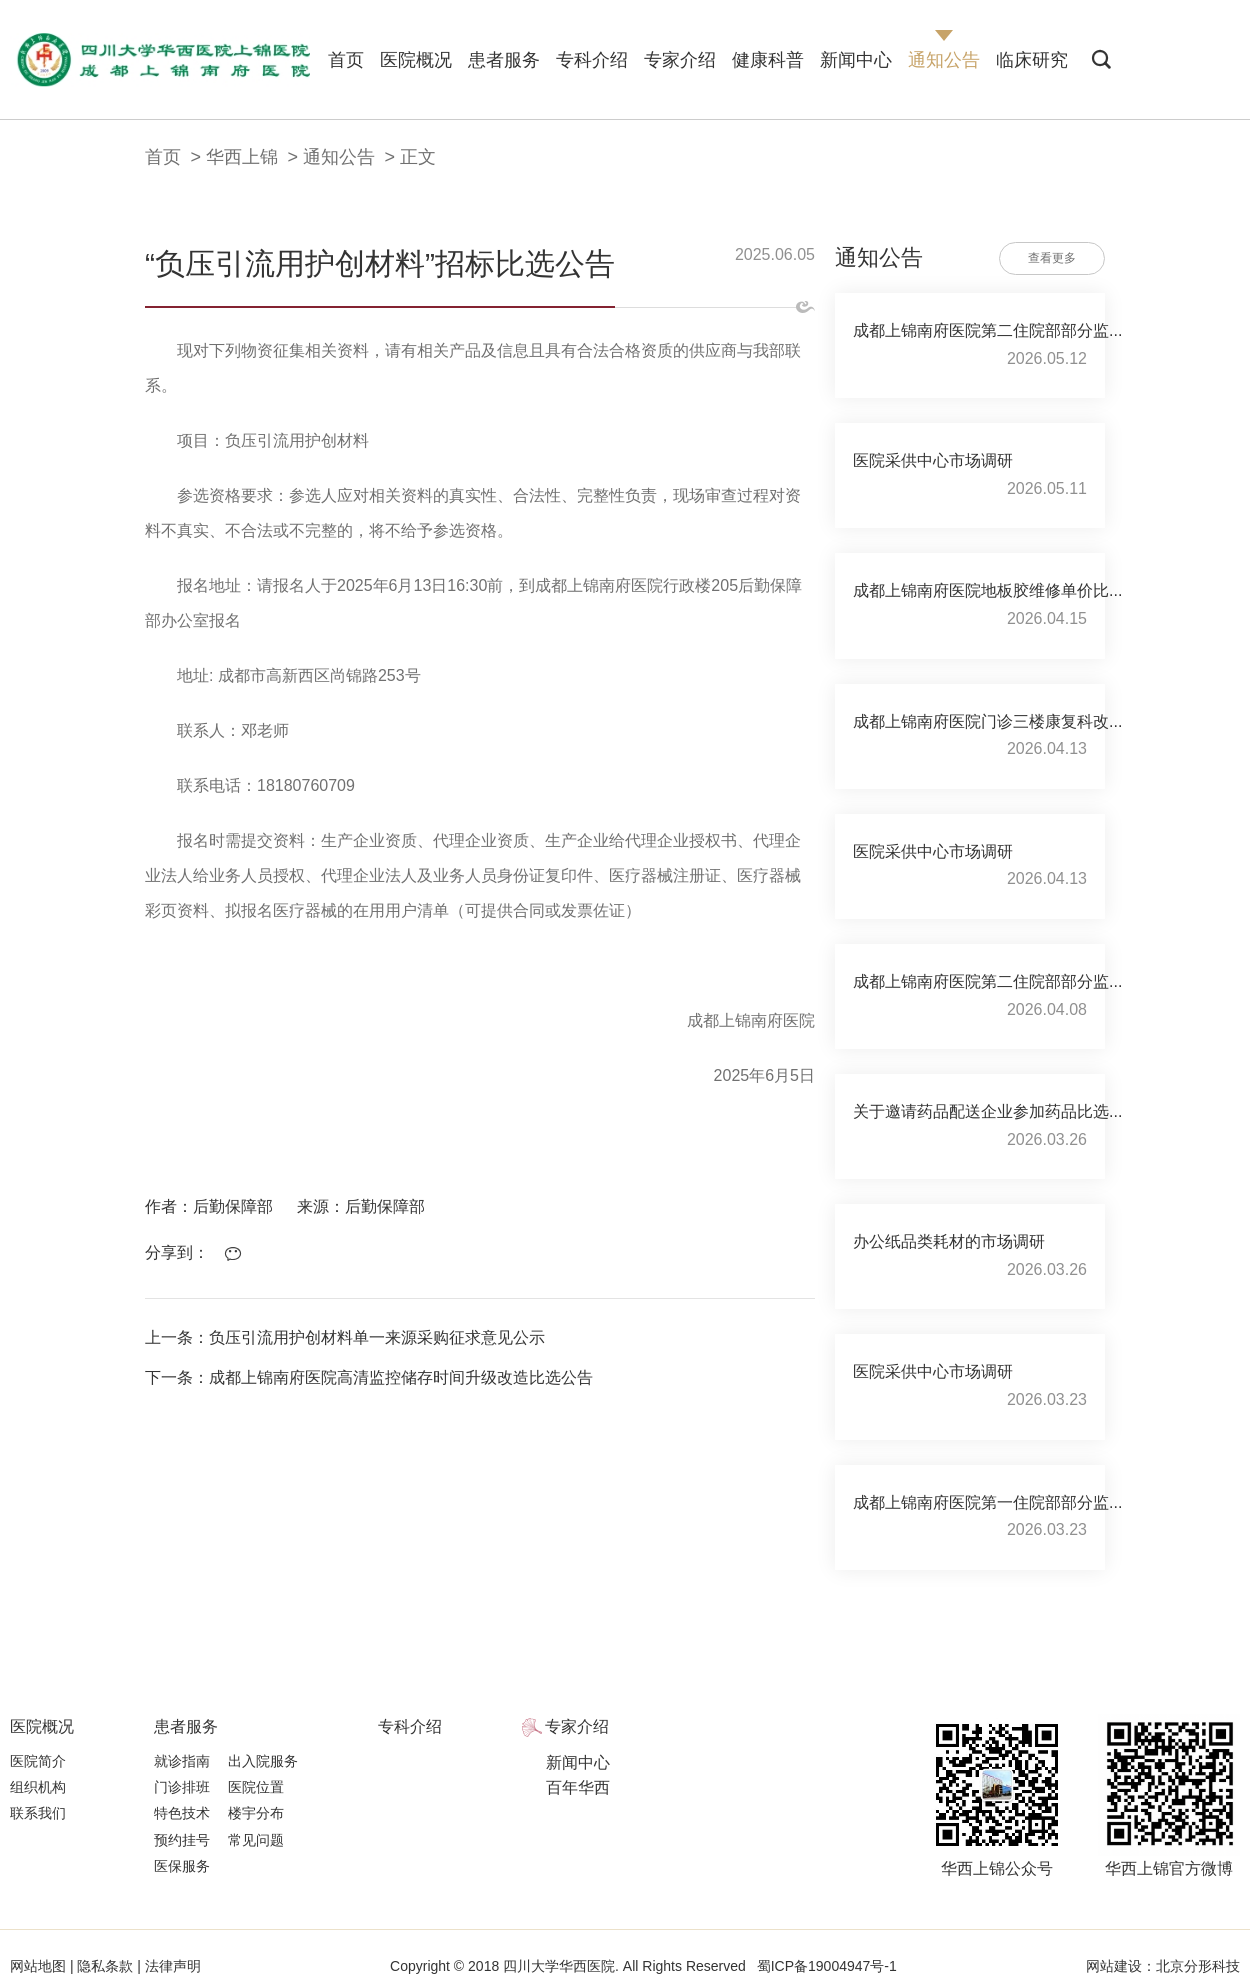 This screenshot has height=1980, width=1250. Describe the element at coordinates (182, 1761) in the screenshot. I see `就诊指南` at that location.